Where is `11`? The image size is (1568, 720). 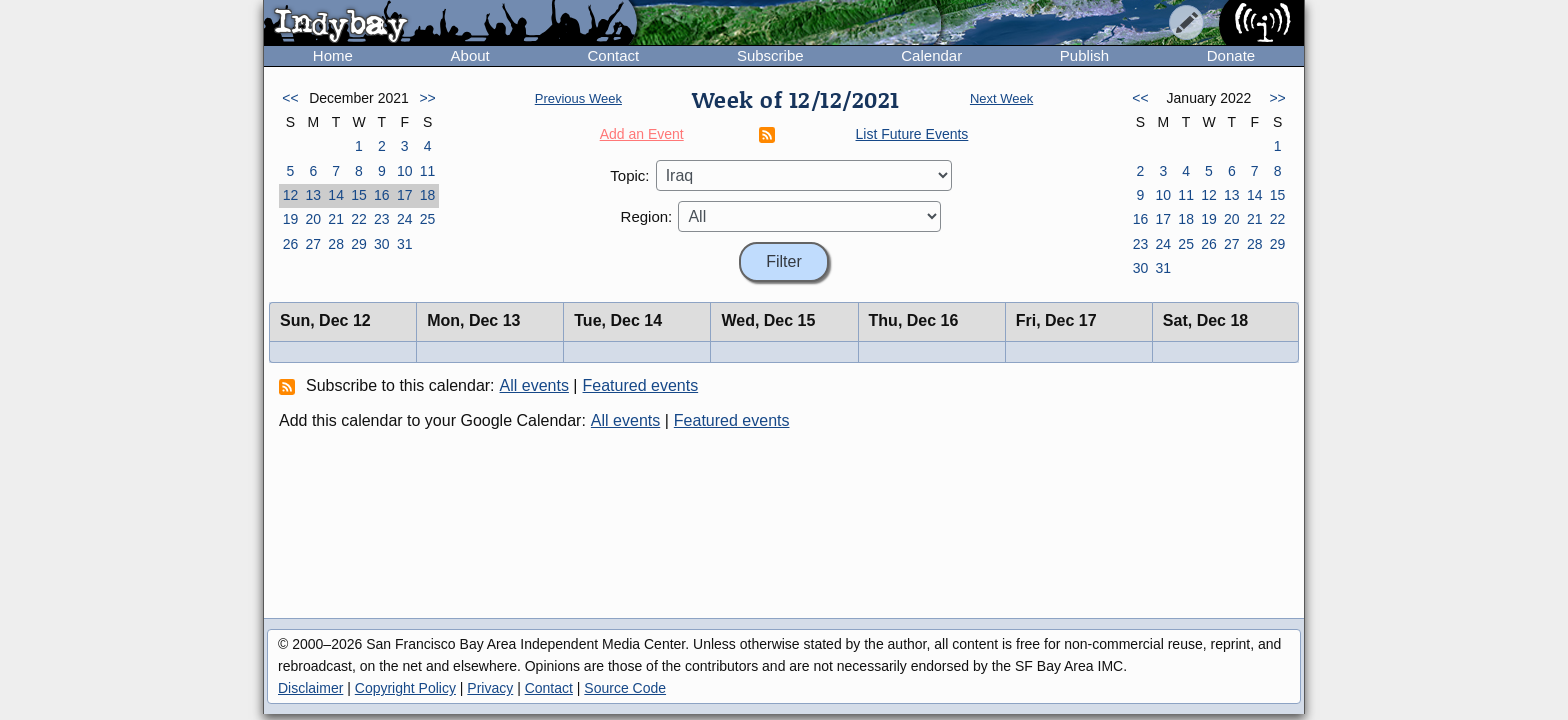 11 is located at coordinates (428, 171).